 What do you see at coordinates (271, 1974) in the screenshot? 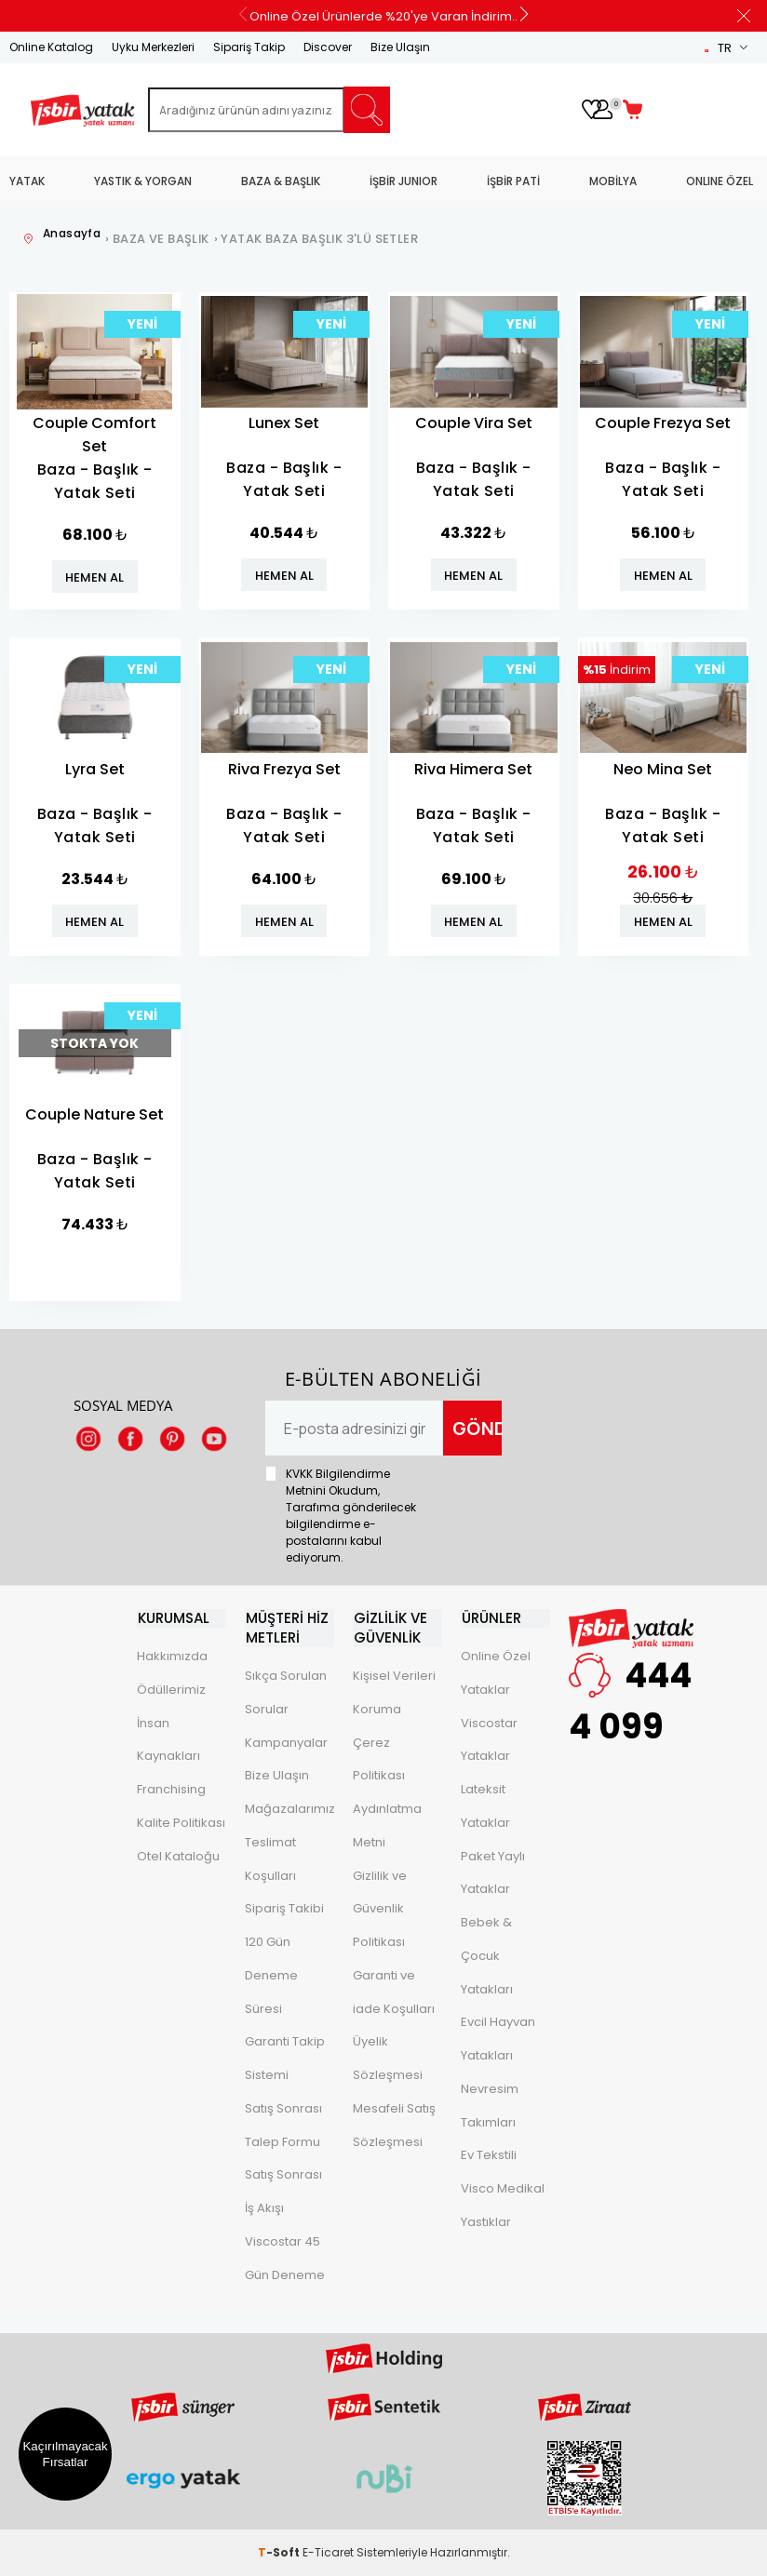
I see `120 Gün Deneme Süresi` at bounding box center [271, 1974].